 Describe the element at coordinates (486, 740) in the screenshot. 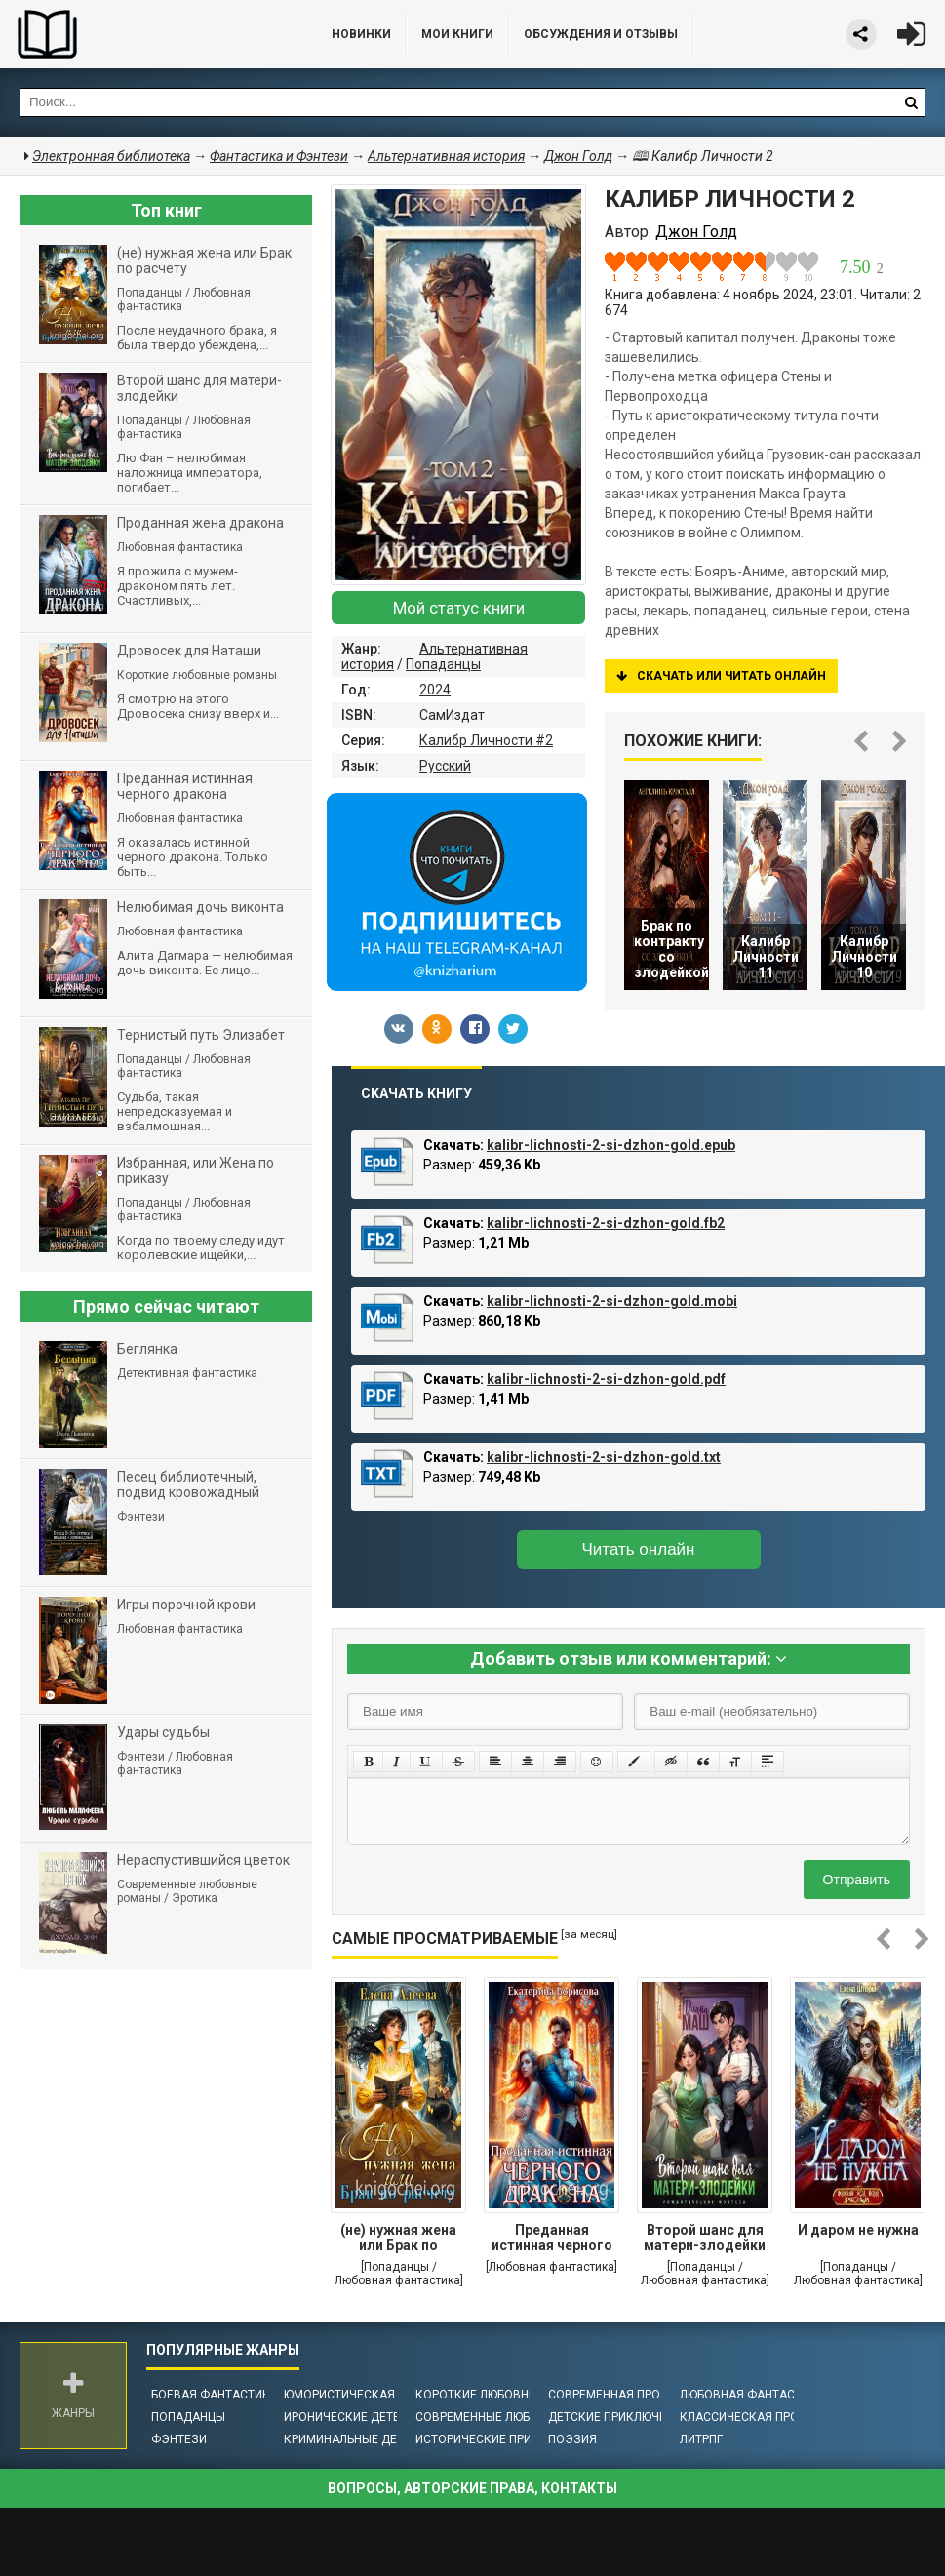

I see `Калибр Личности #2` at that location.